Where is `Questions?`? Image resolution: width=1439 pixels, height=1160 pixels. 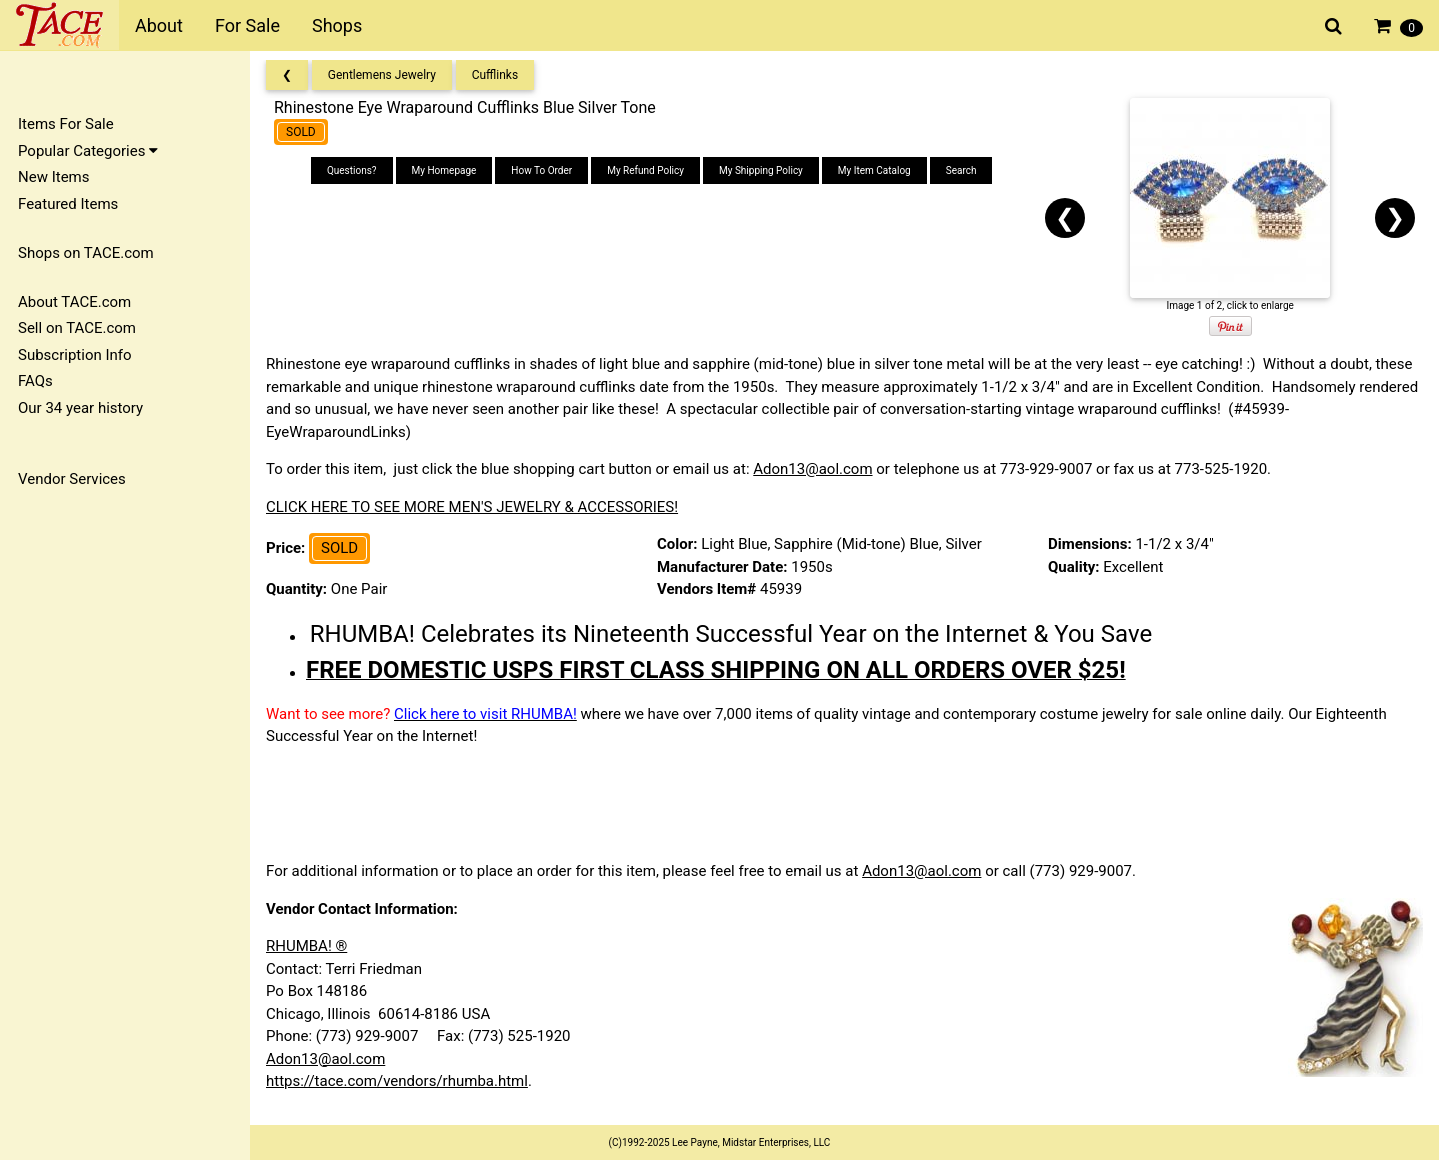
Questions? is located at coordinates (352, 170).